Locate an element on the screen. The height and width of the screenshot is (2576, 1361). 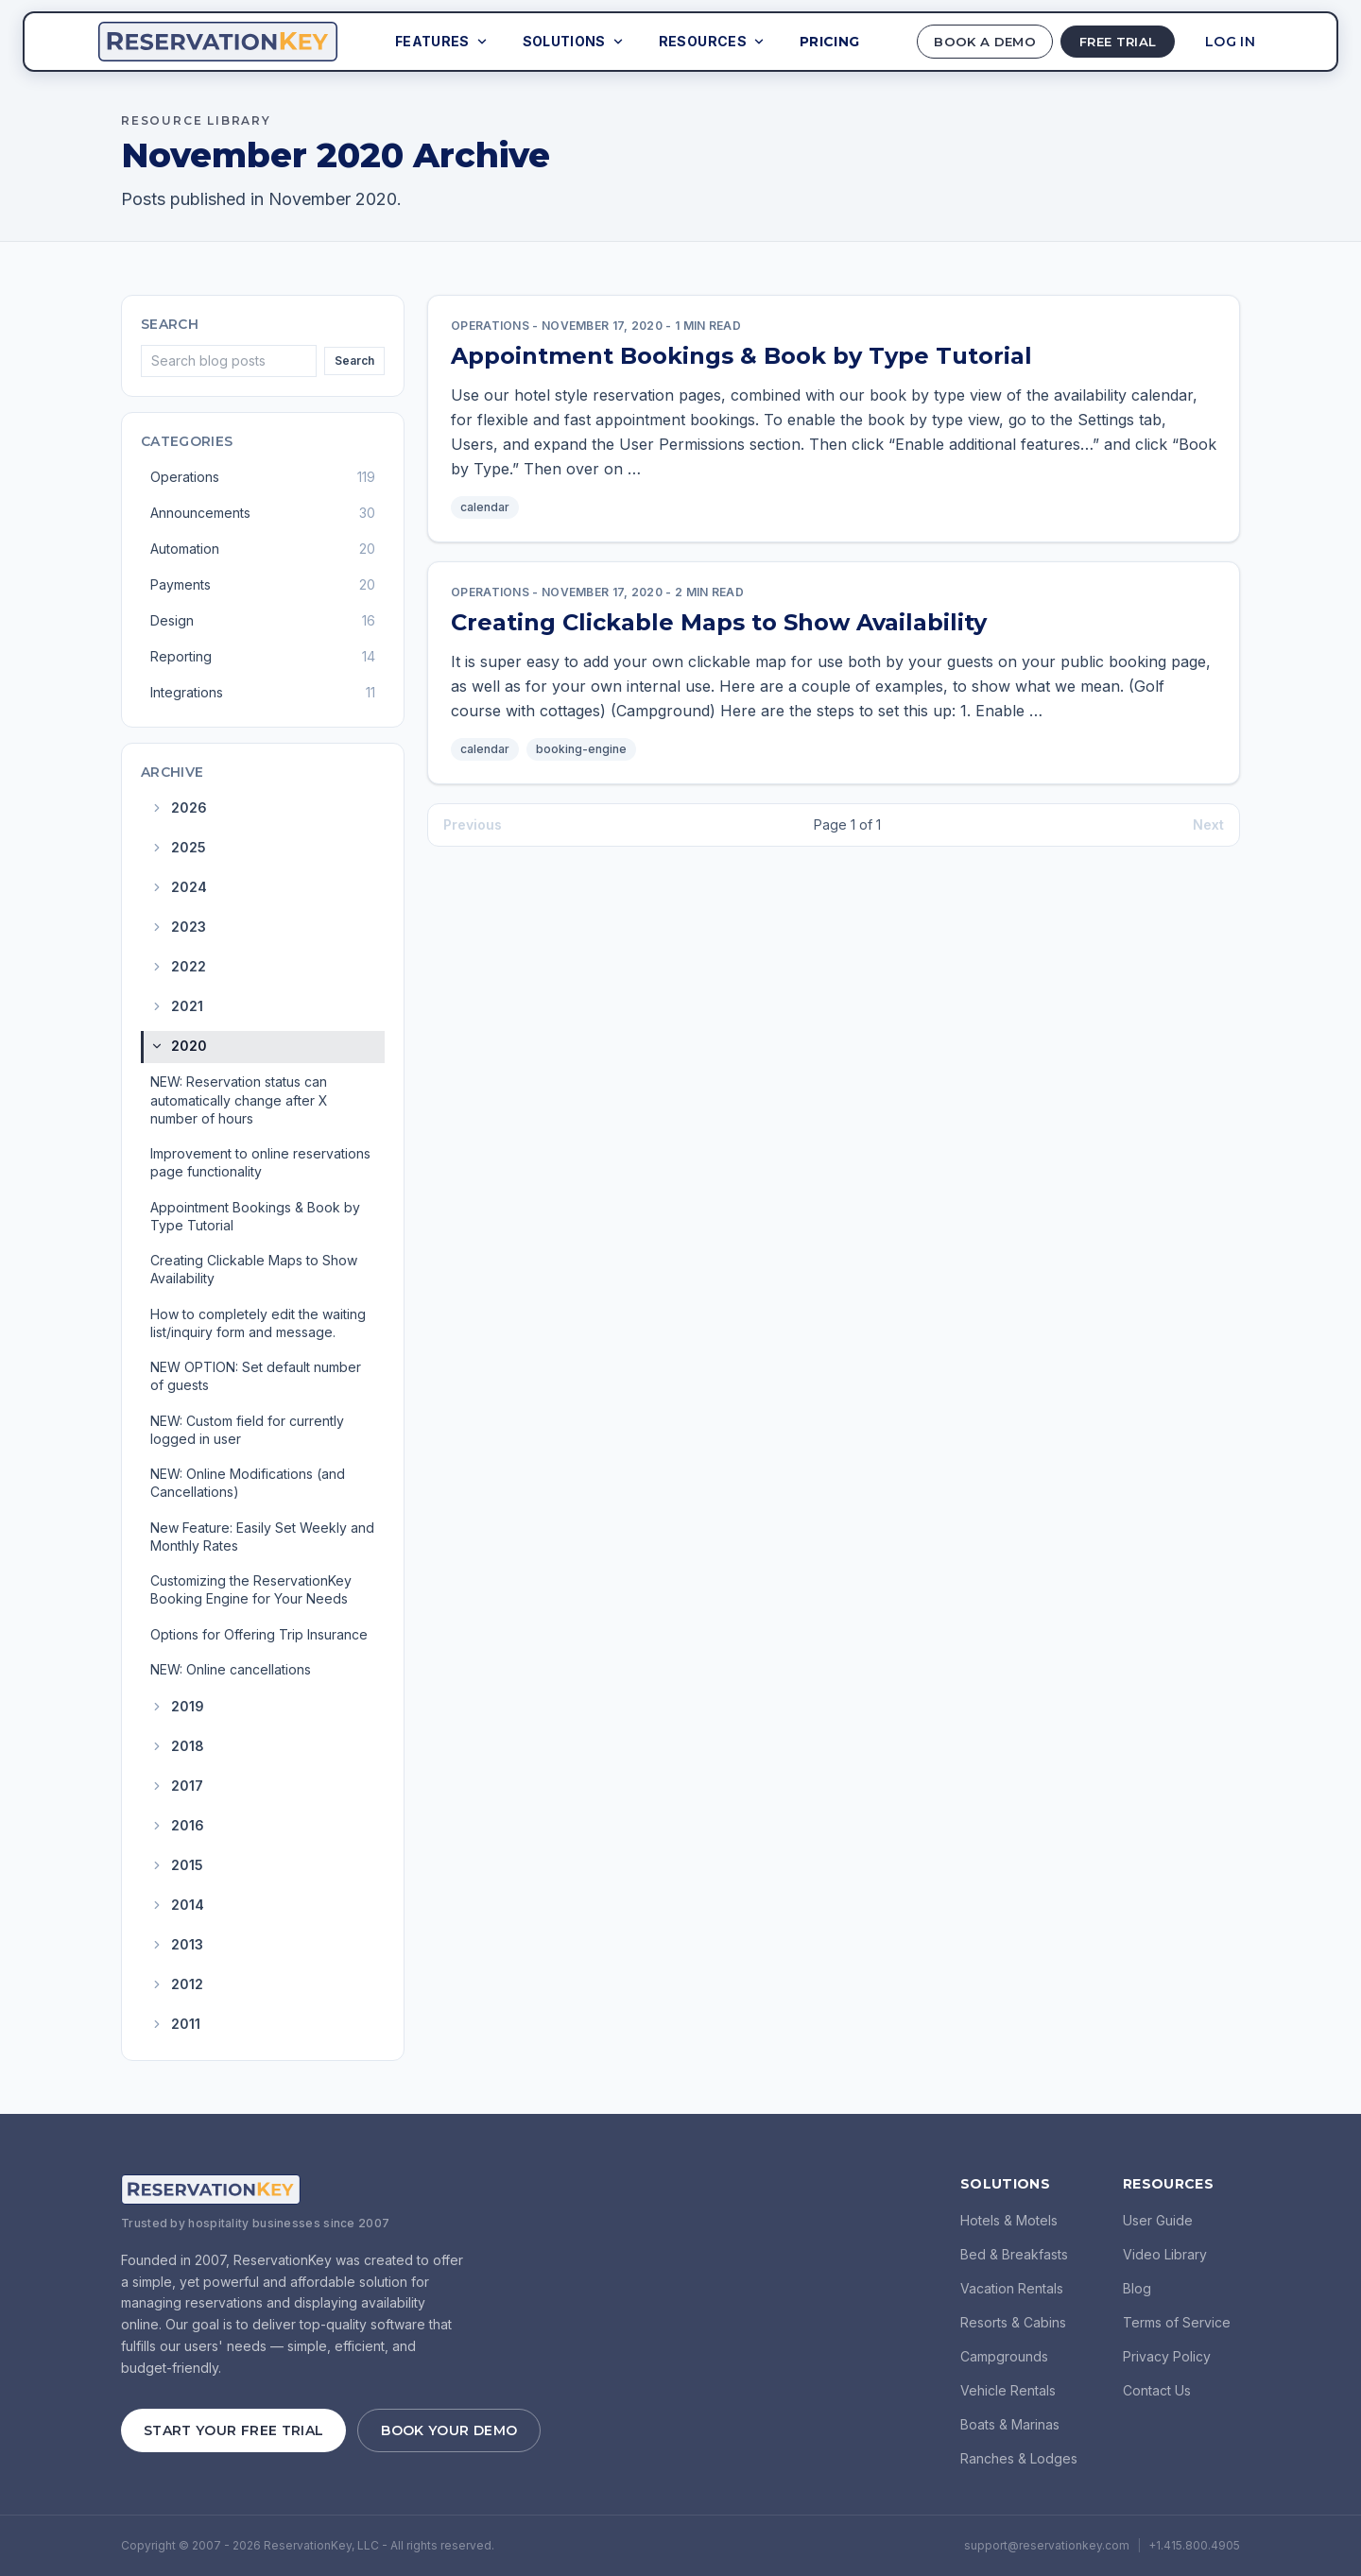
NEW: Custom field for currently logged in user is located at coordinates (247, 1430).